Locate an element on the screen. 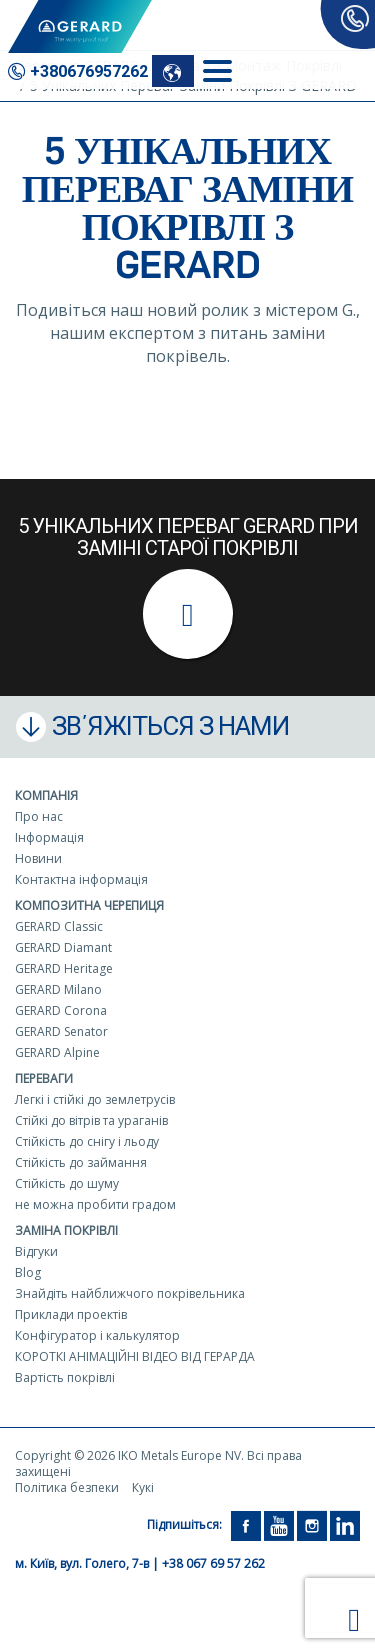 The height and width of the screenshot is (1652, 375). GERARD Corona is located at coordinates (61, 1010).